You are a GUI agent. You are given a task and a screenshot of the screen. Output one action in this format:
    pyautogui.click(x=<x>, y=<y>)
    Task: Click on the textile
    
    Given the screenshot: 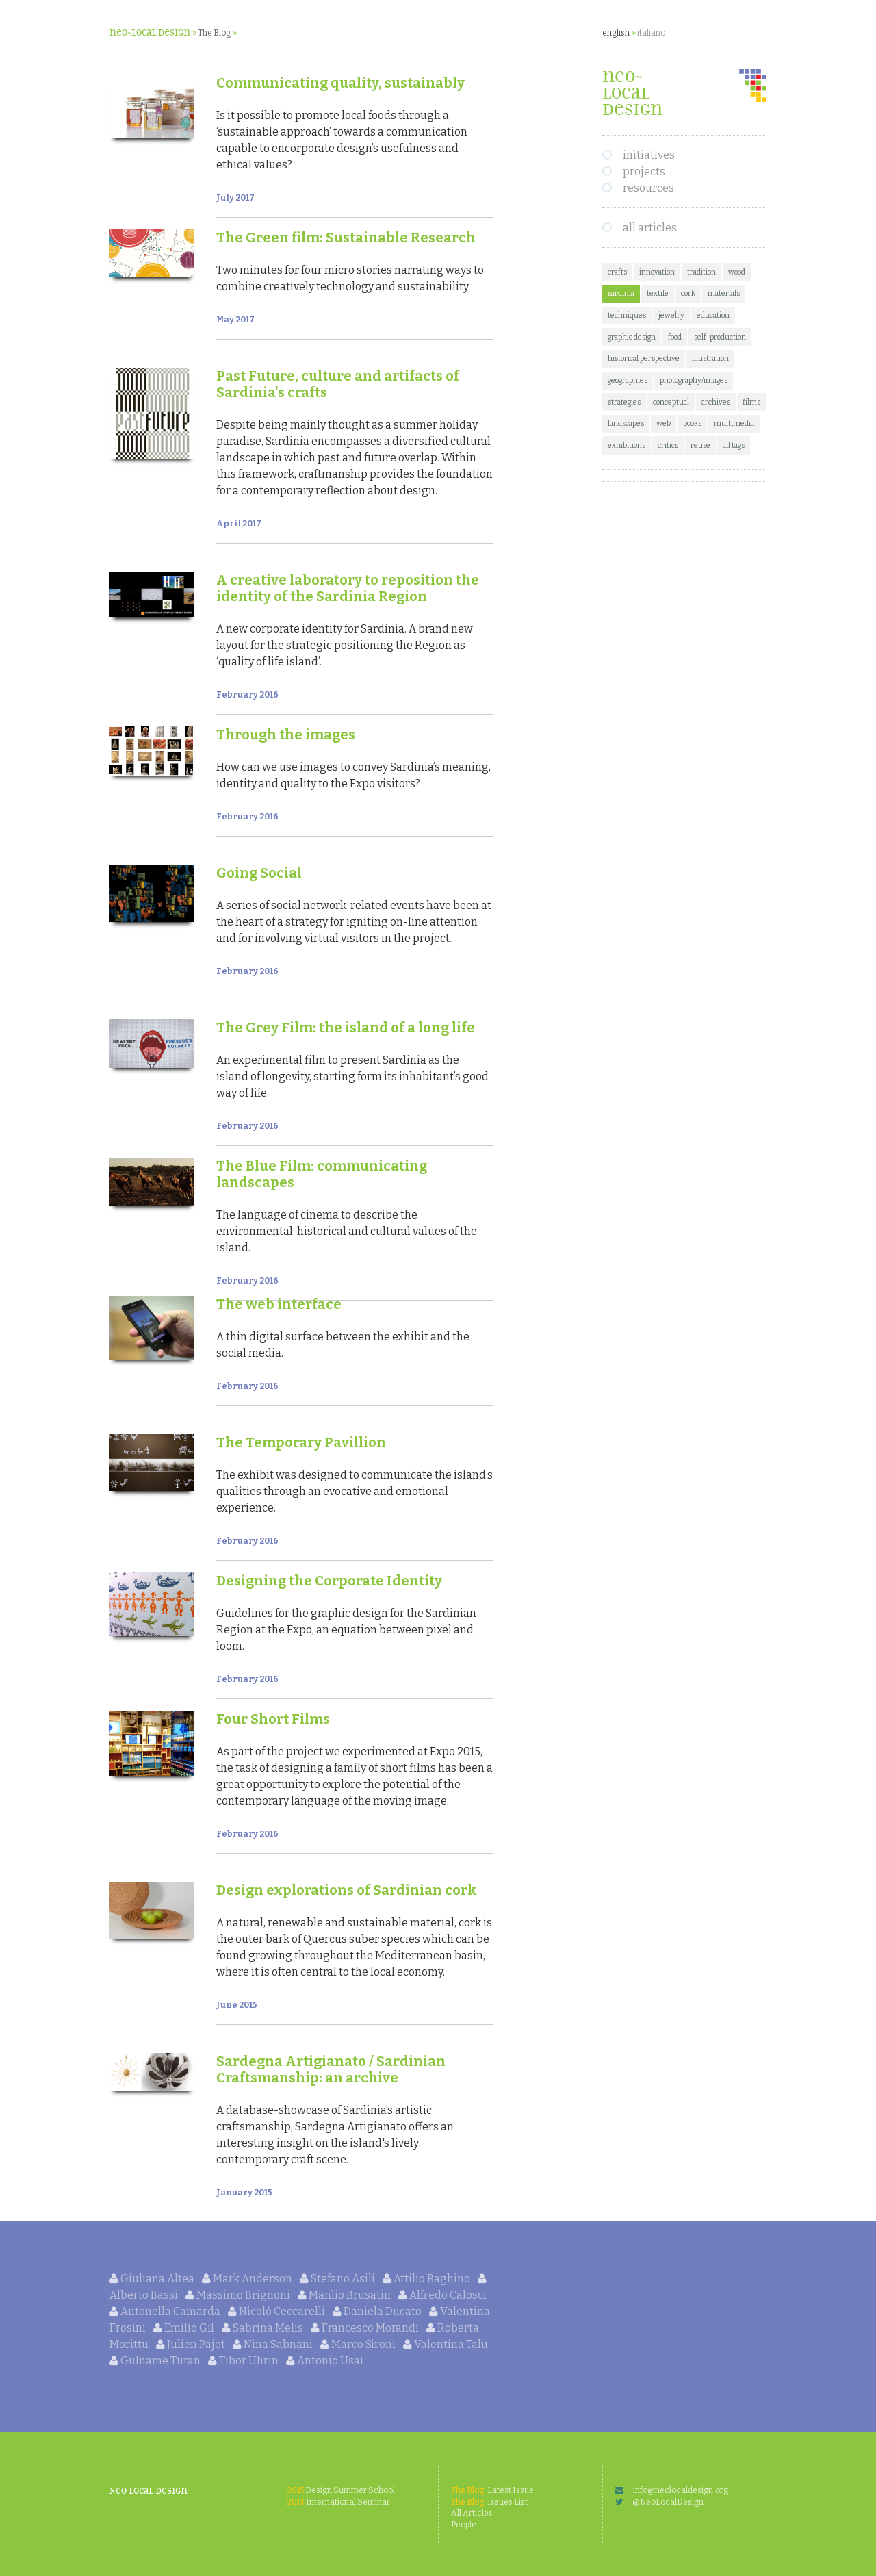 What is the action you would take?
    pyautogui.click(x=658, y=293)
    